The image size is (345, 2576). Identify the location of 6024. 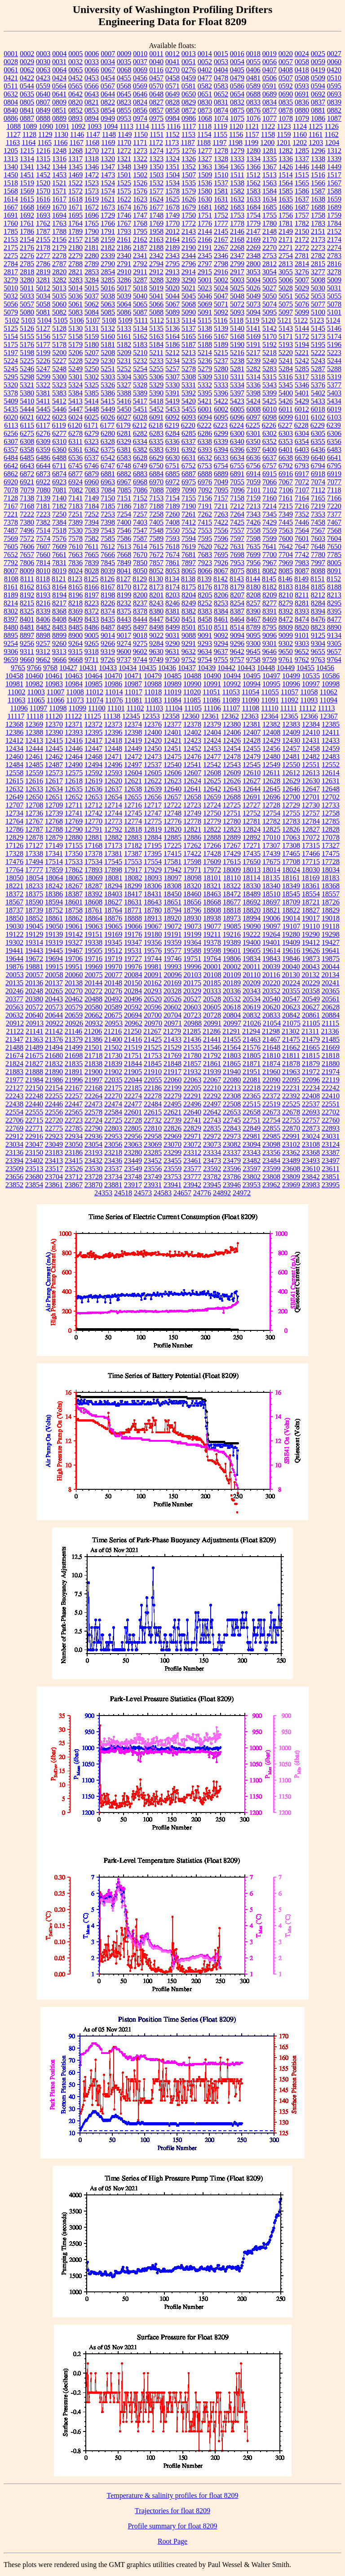
(75, 417).